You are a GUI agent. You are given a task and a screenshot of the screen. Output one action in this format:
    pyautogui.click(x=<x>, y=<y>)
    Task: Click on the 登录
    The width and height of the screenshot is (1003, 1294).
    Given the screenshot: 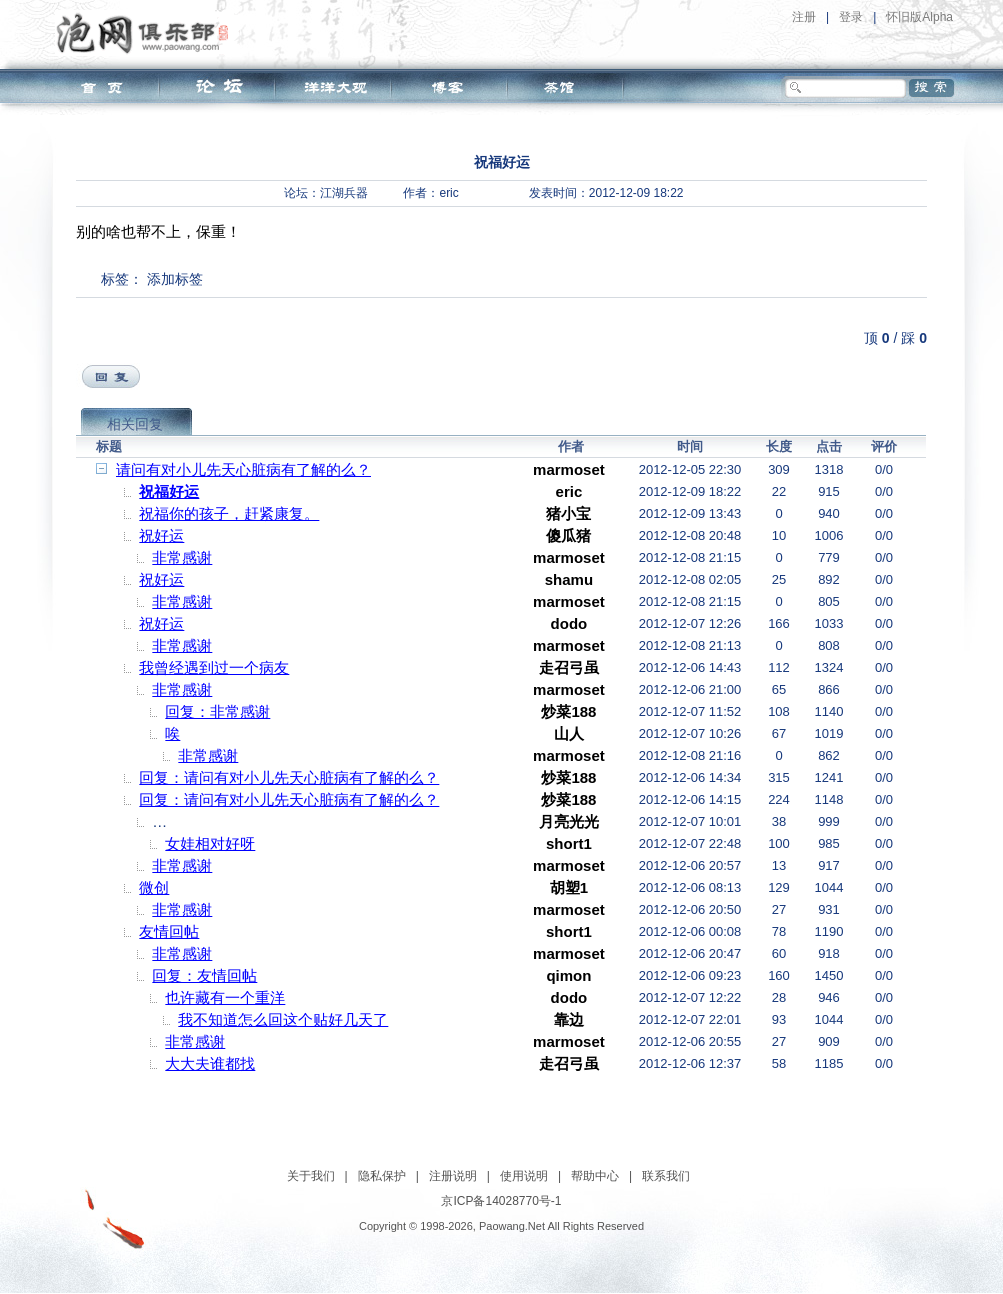 What is the action you would take?
    pyautogui.click(x=851, y=17)
    